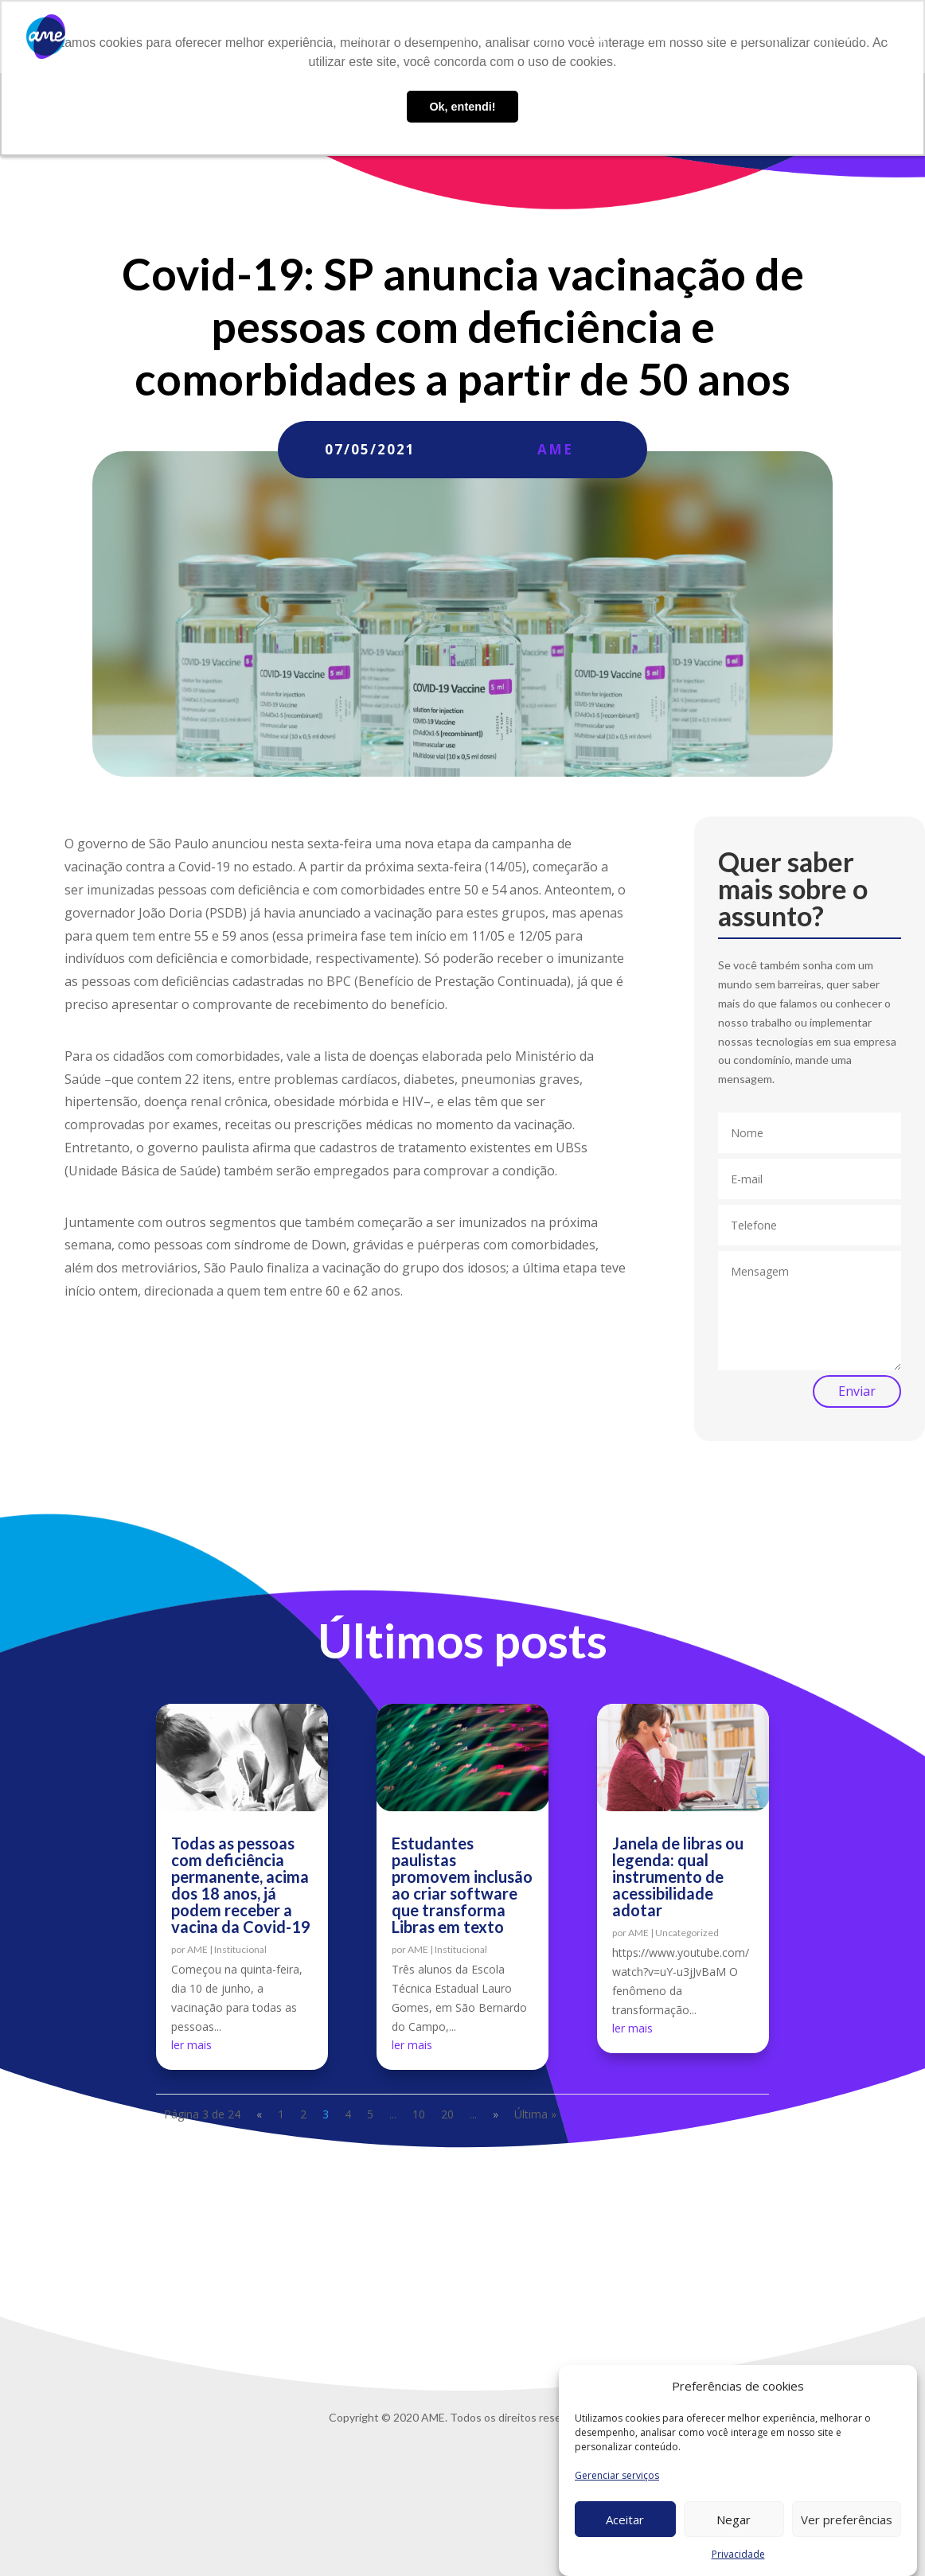  What do you see at coordinates (535, 2114) in the screenshot?
I see `Última » [Last Page]` at bounding box center [535, 2114].